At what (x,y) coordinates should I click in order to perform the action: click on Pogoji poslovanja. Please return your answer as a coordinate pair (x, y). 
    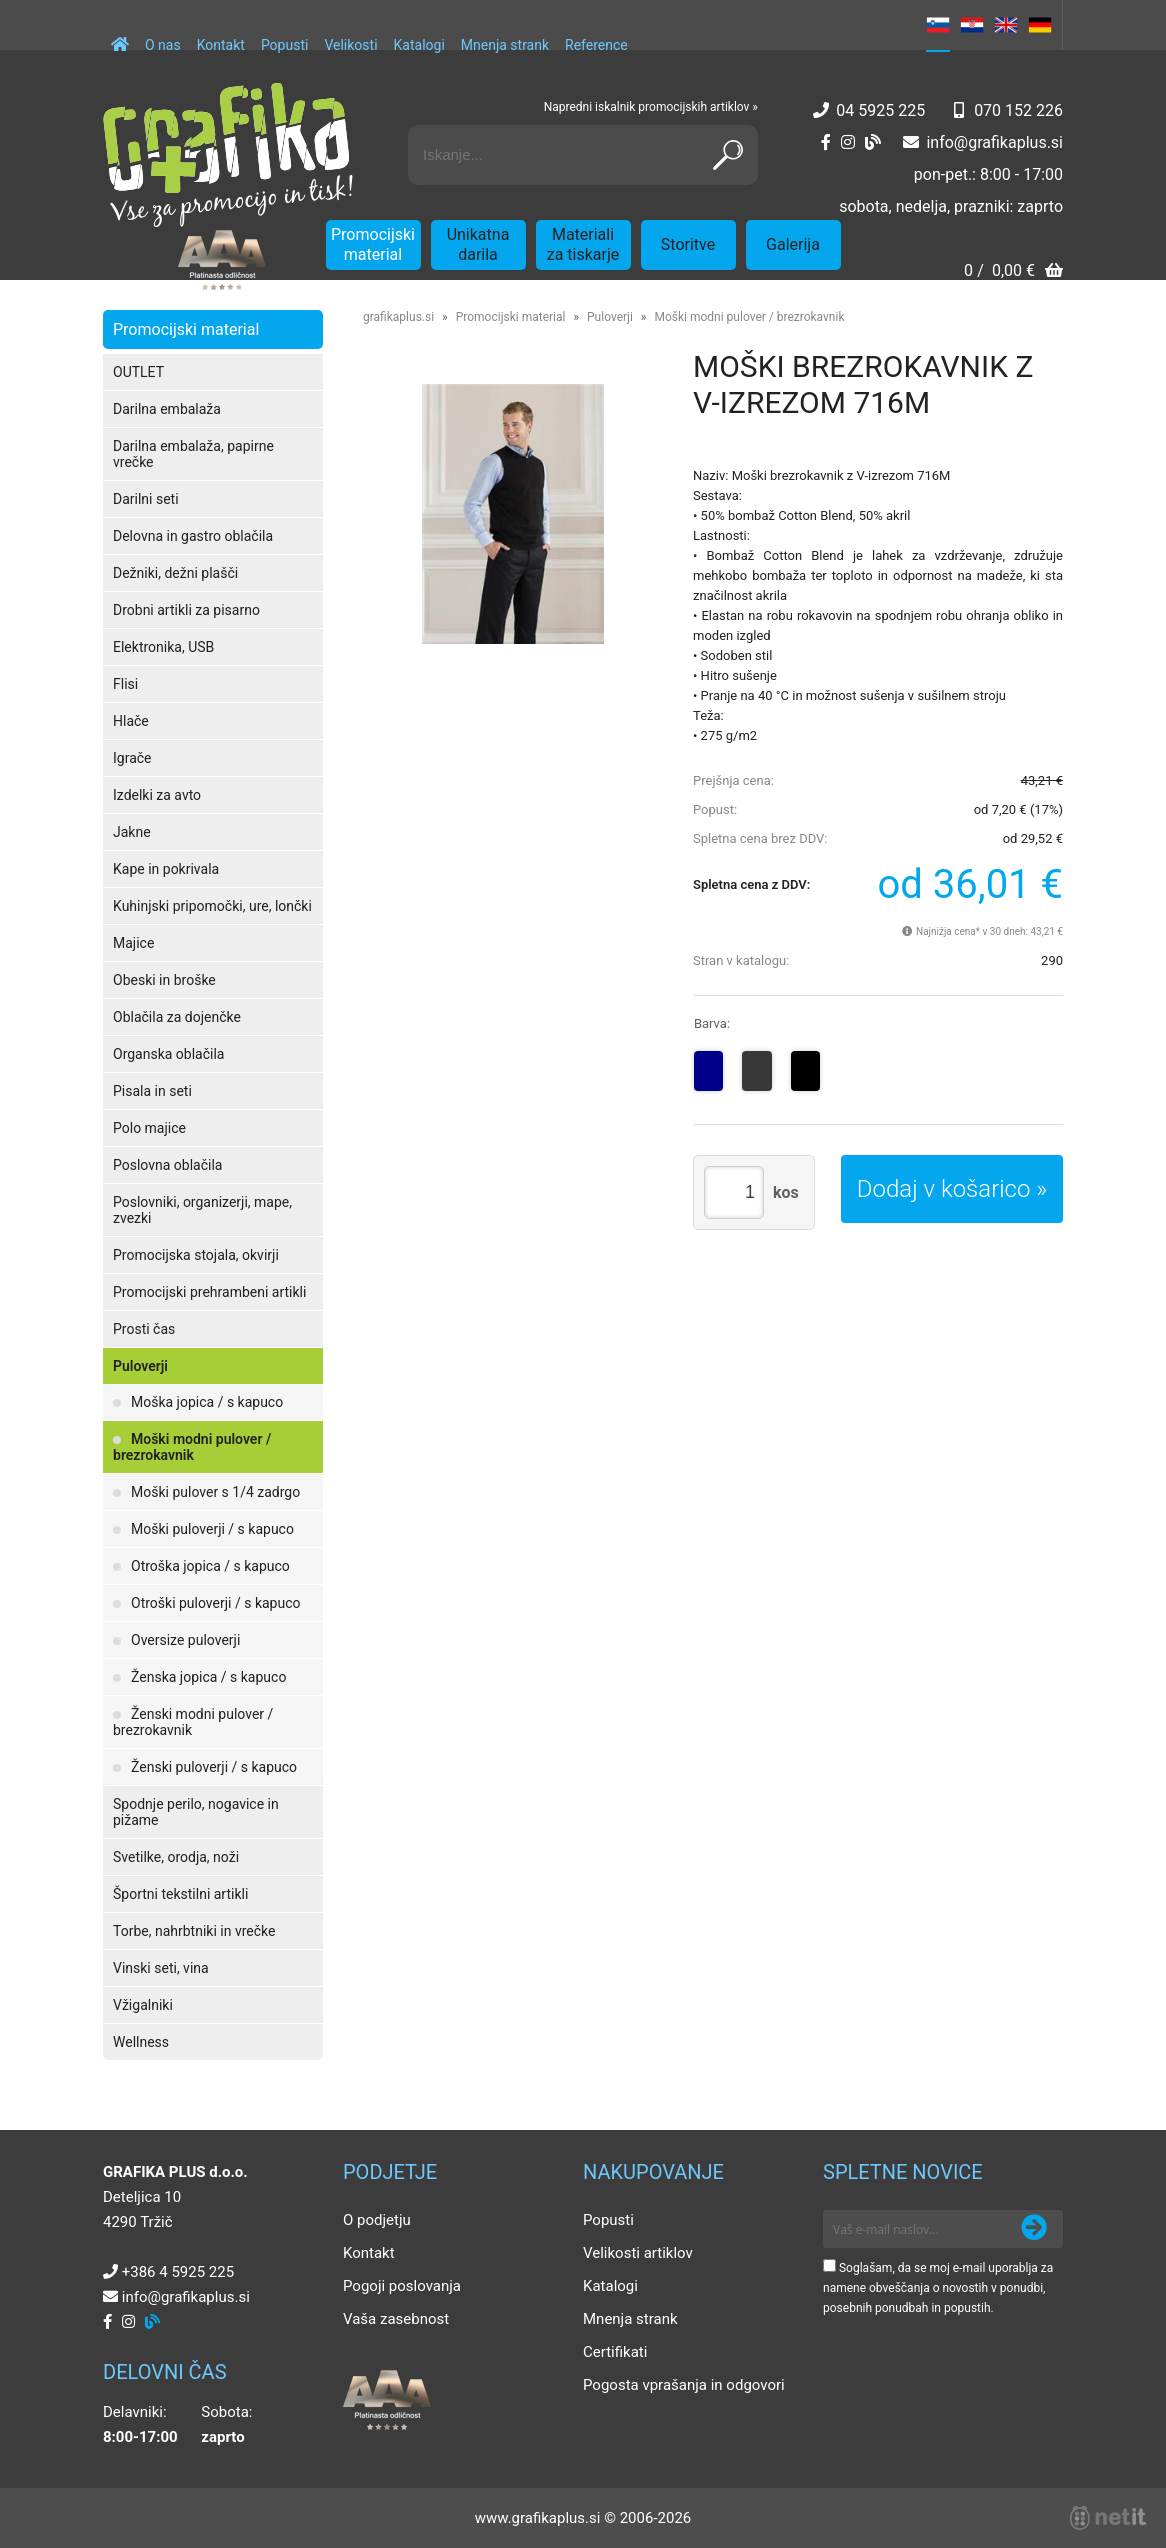
    Looking at the image, I should click on (402, 2286).